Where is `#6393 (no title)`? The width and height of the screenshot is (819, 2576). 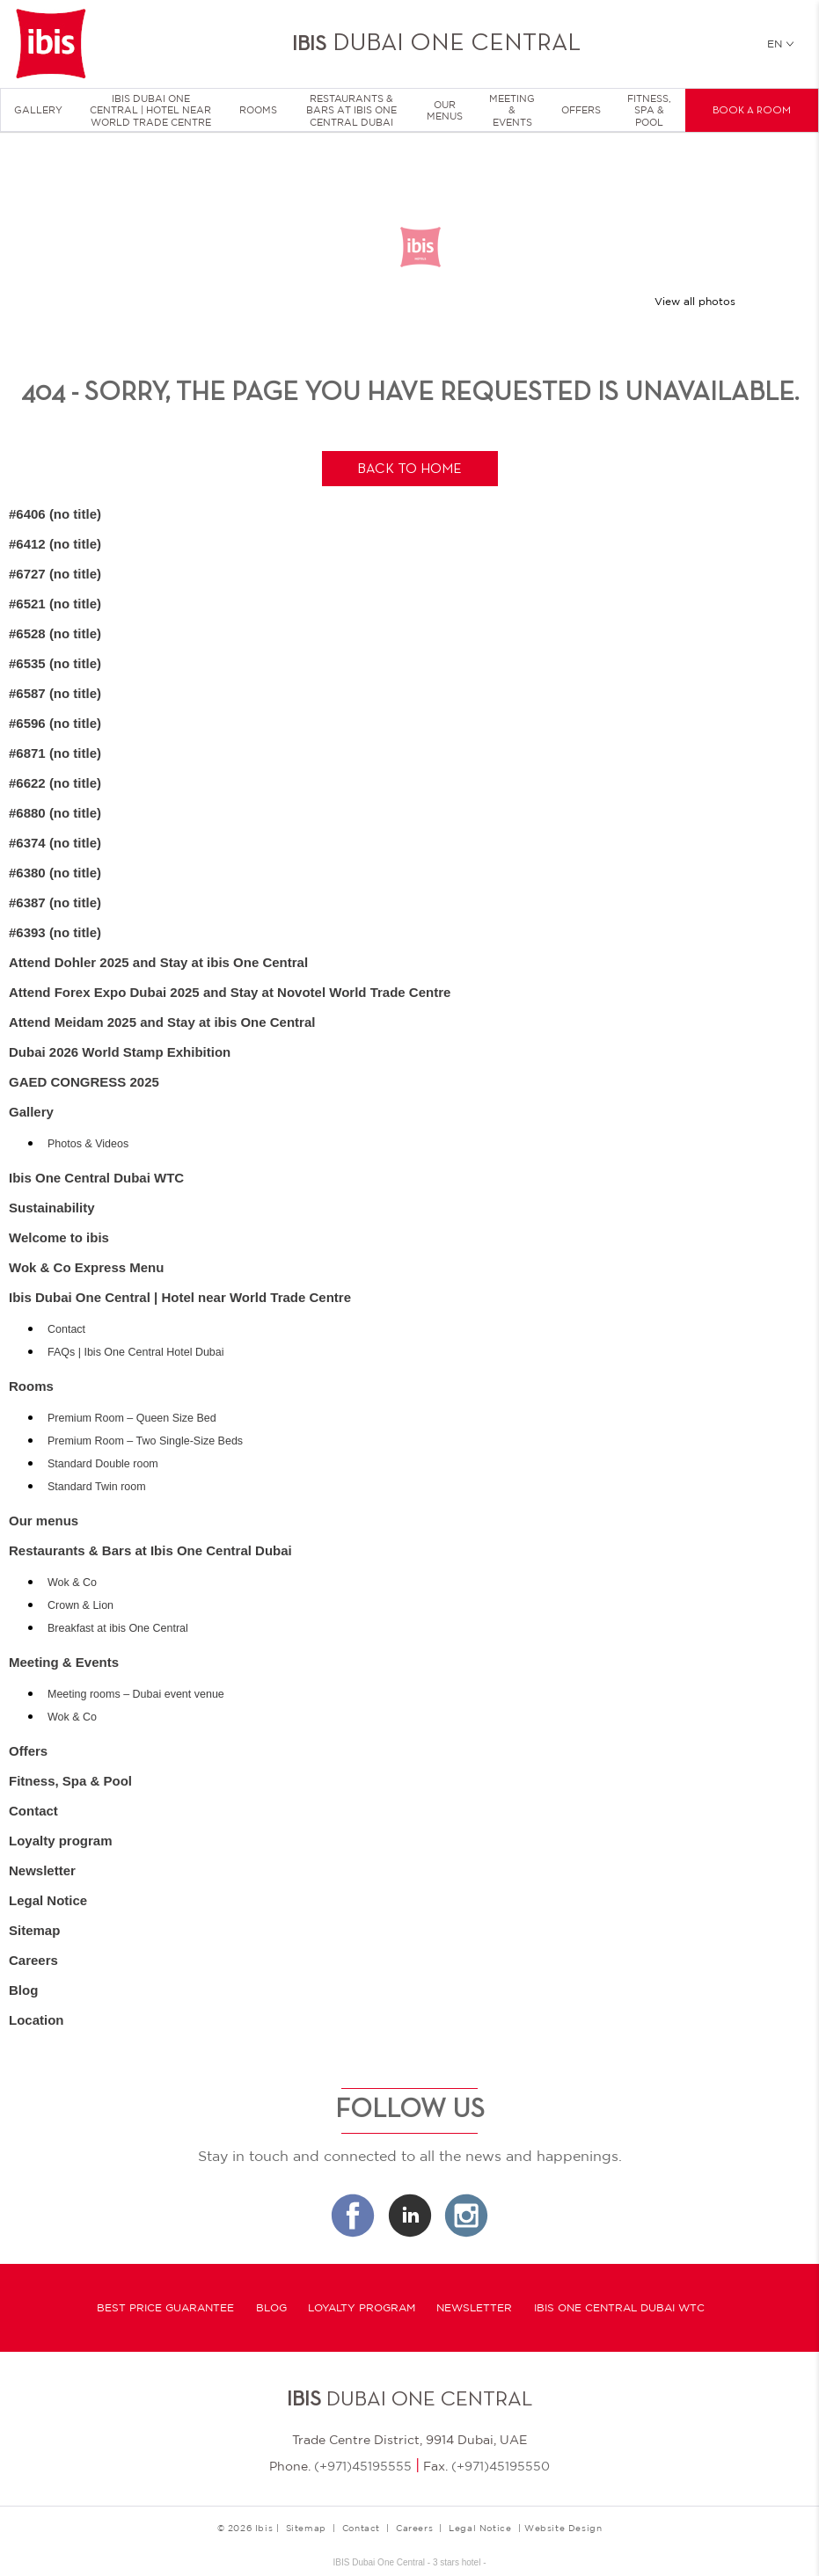
#6393 (no title) is located at coordinates (55, 932).